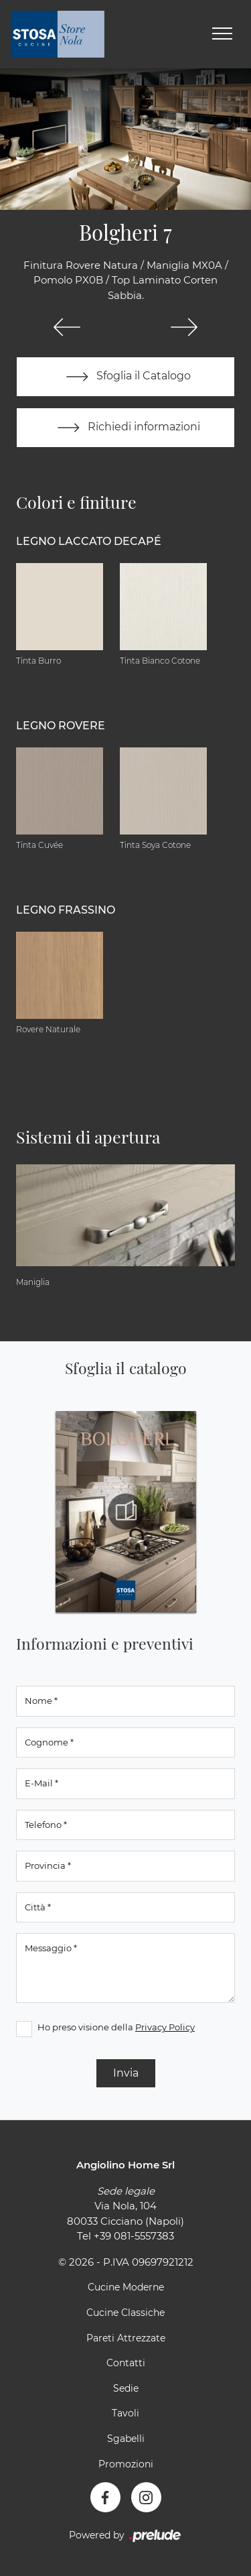  Describe the element at coordinates (116, 2027) in the screenshot. I see `Ho preso visione della` at that location.